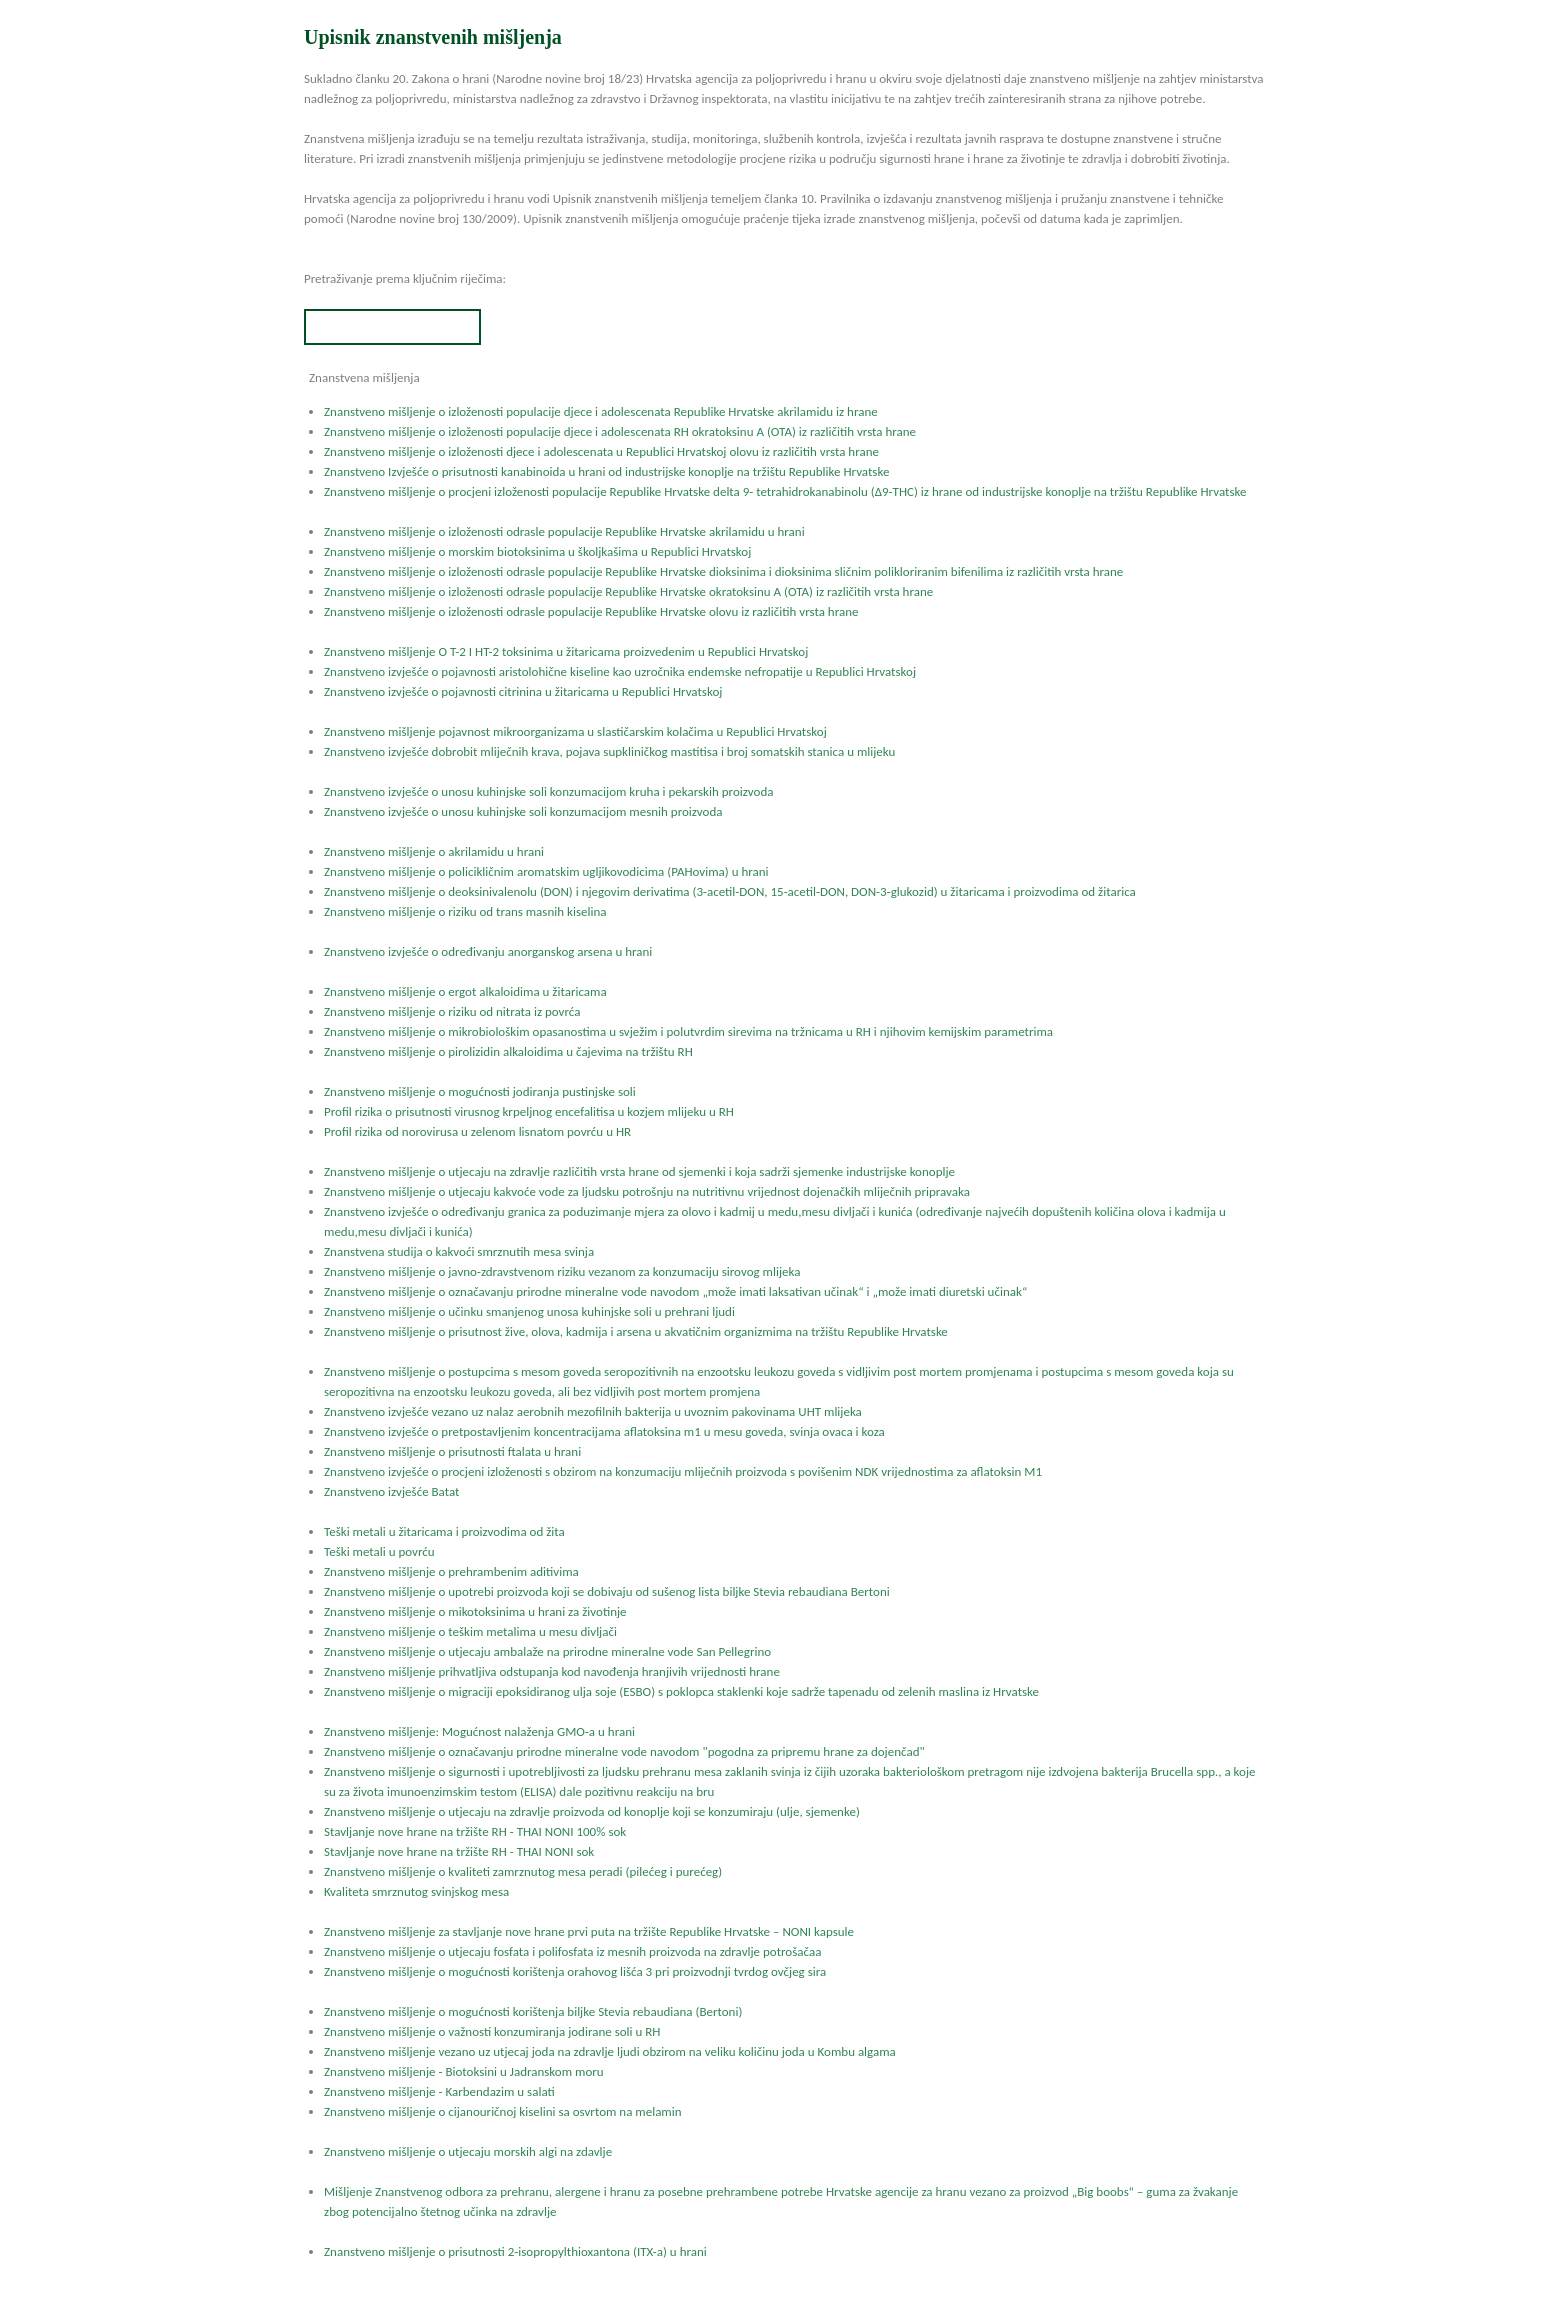 This screenshot has width=1568, height=2308. Describe the element at coordinates (464, 2071) in the screenshot. I see `Znanstveno mišljenje - Biotoksini u Jadranskom moru` at that location.